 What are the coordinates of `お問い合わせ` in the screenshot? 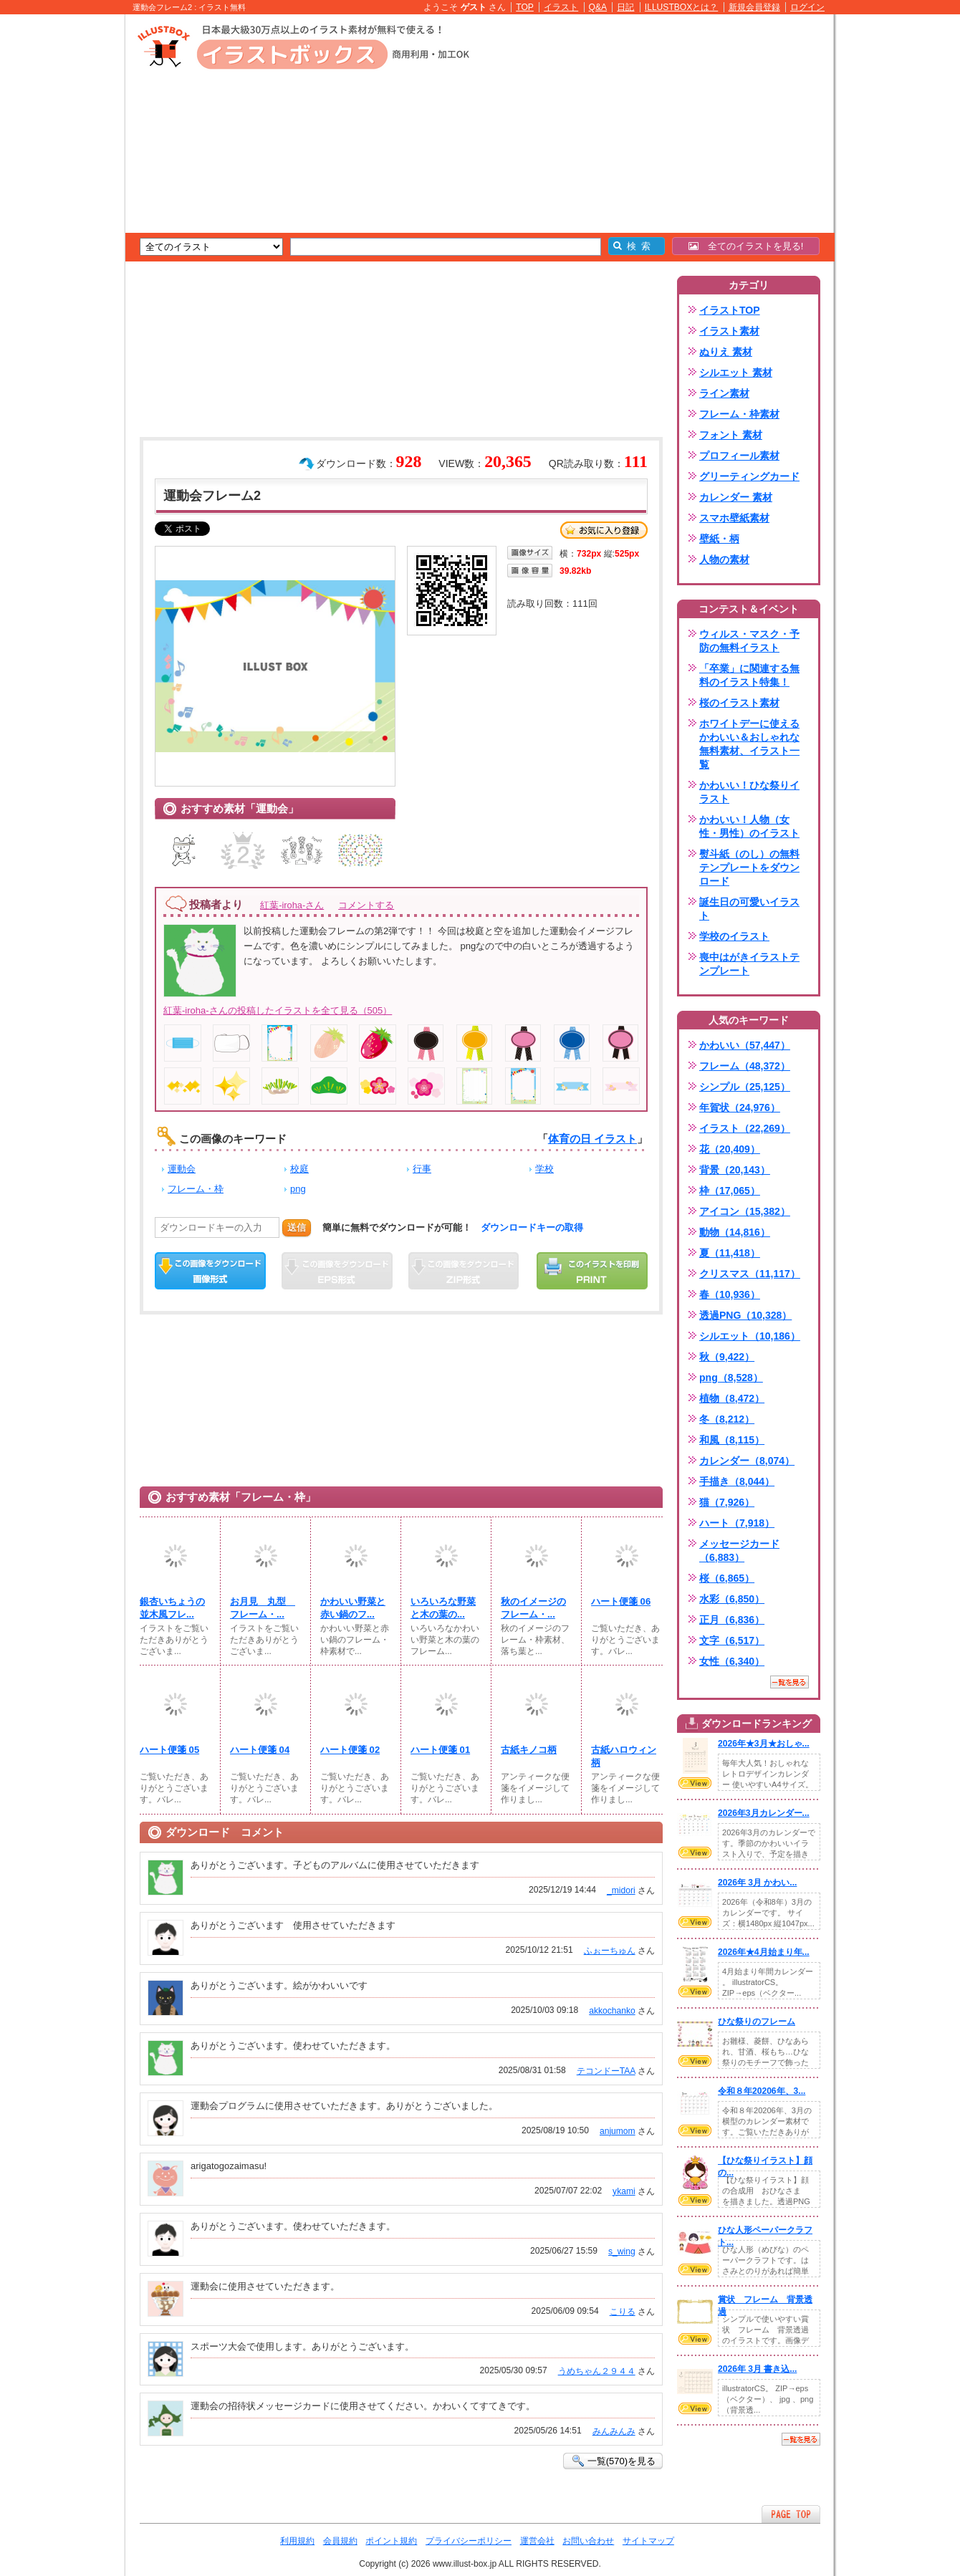 It's located at (588, 2541).